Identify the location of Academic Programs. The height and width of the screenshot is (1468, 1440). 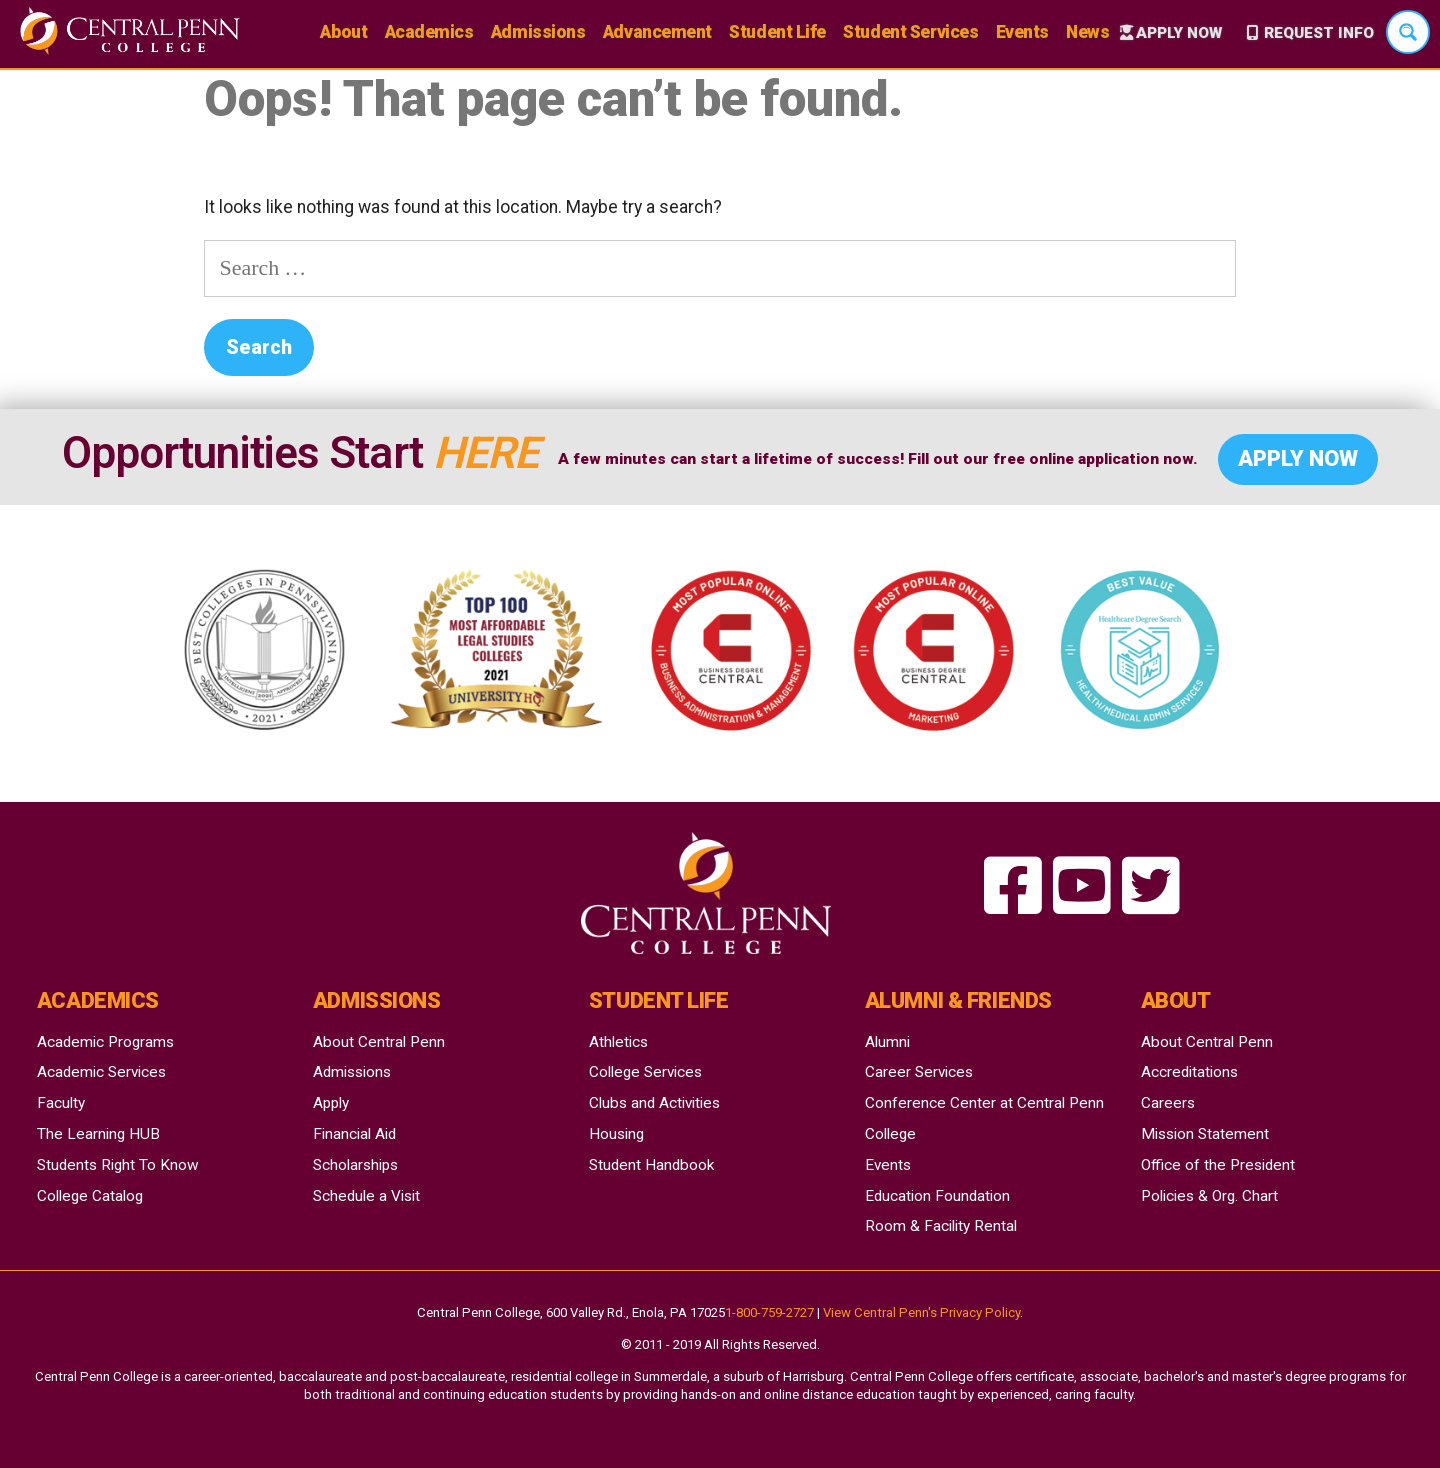
(105, 1042).